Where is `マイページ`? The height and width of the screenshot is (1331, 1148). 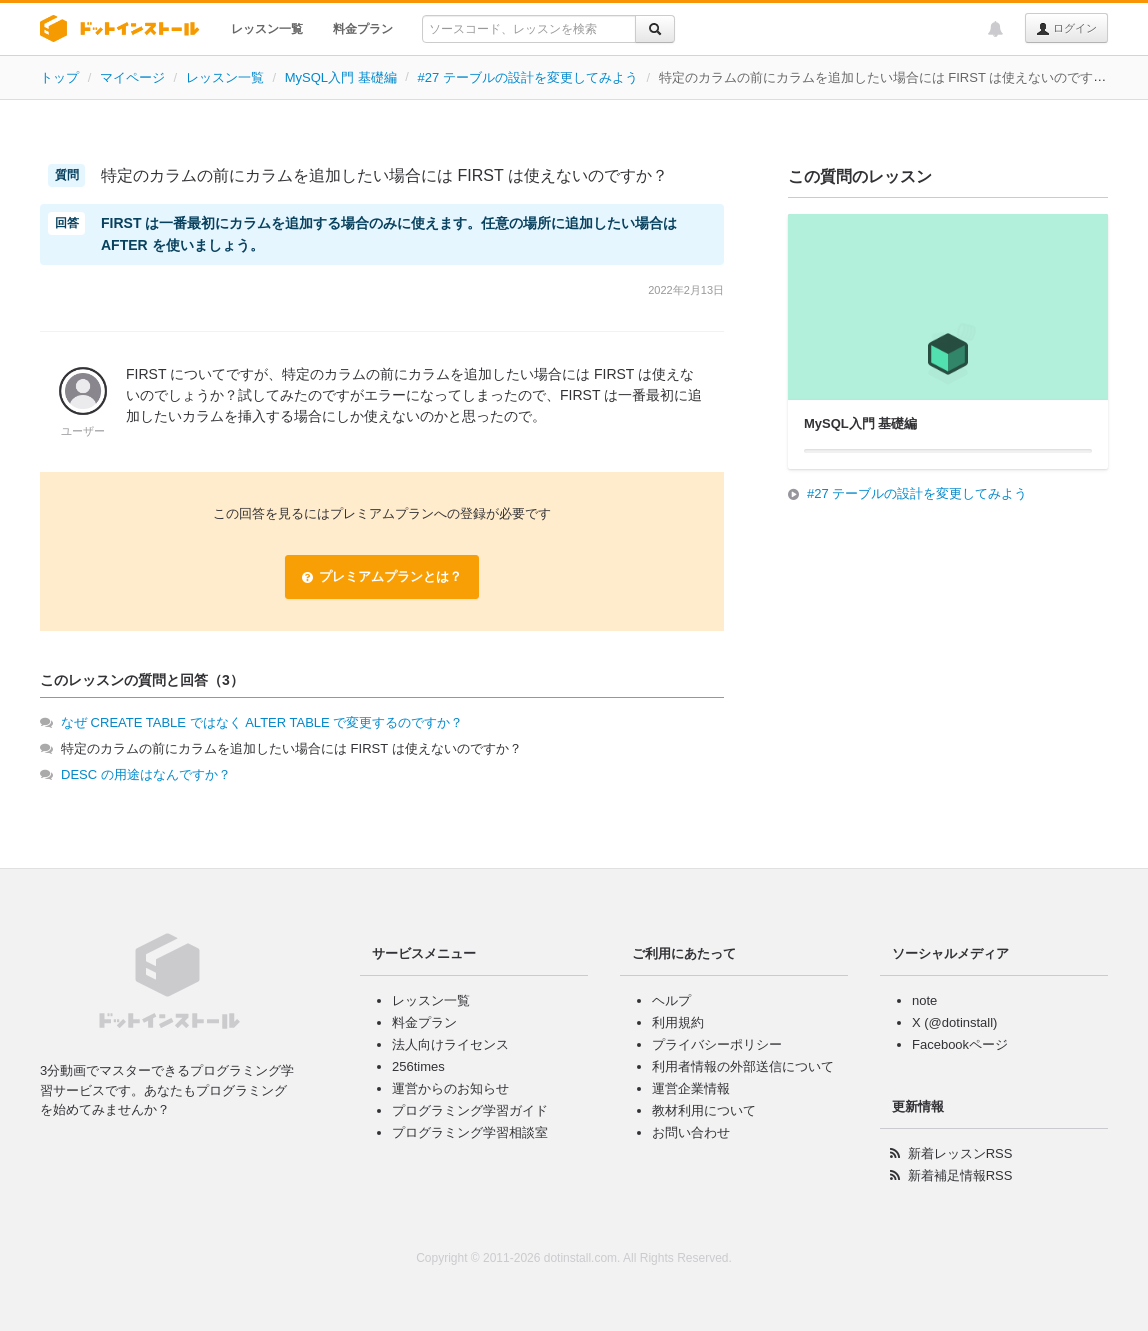
マイページ is located at coordinates (132, 77).